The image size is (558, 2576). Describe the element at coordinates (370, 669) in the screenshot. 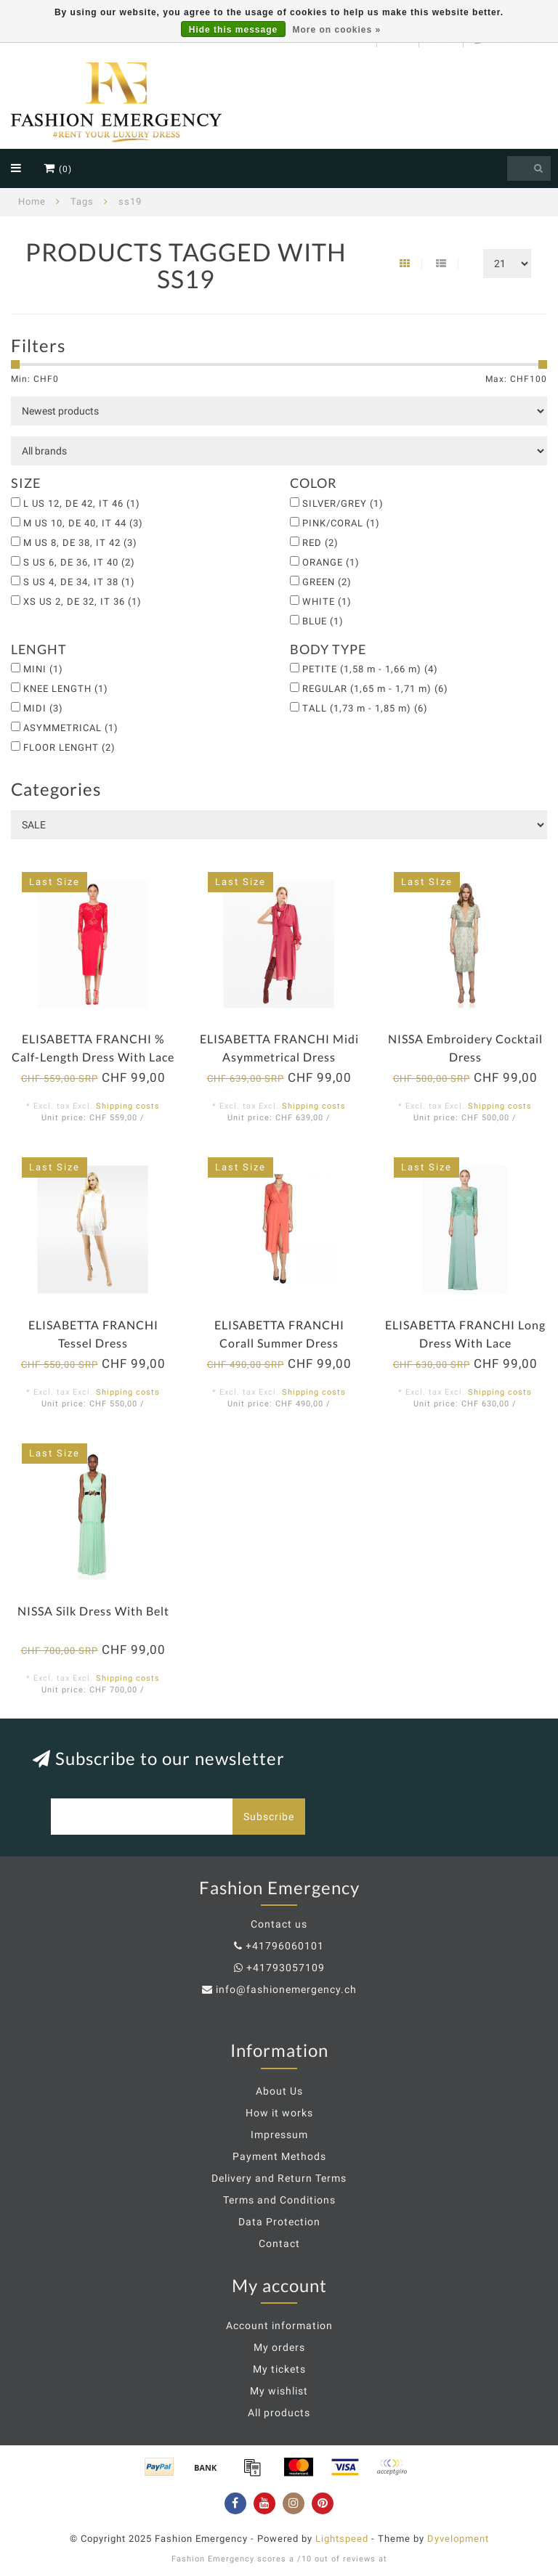

I see `PETITE (1,58 m - 1,66 m)` at that location.